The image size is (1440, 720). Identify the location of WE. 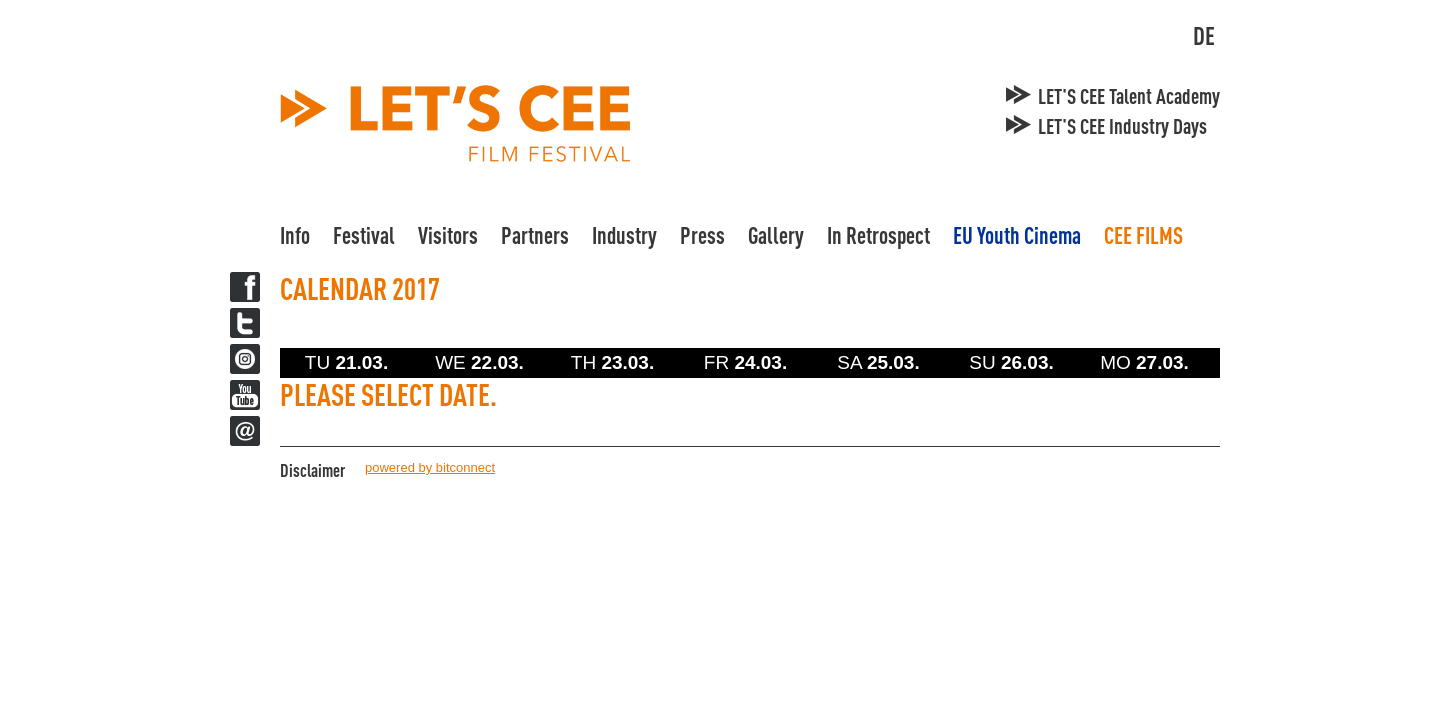
(479, 362).